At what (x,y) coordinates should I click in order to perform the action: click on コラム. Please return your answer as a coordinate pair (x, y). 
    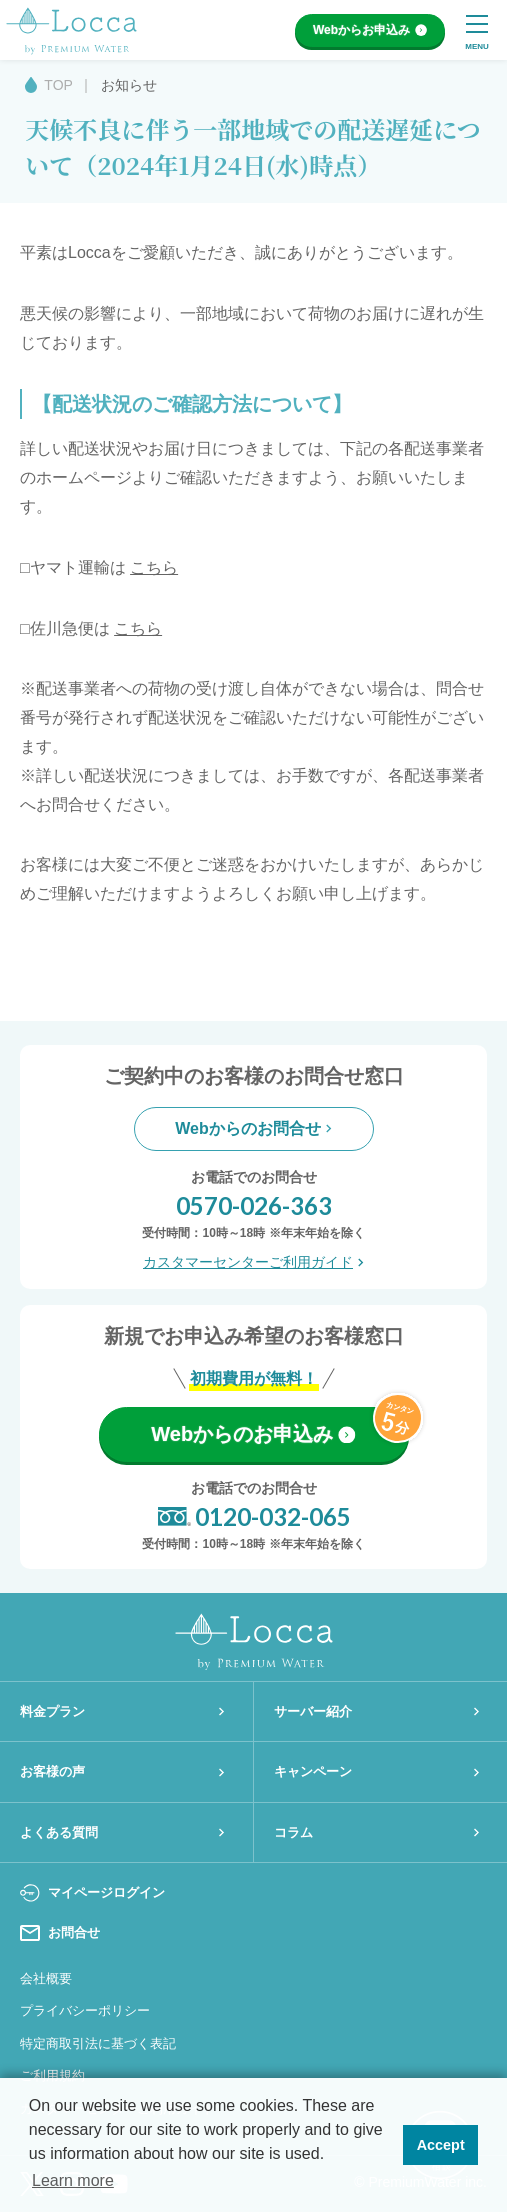
    Looking at the image, I should click on (377, 1832).